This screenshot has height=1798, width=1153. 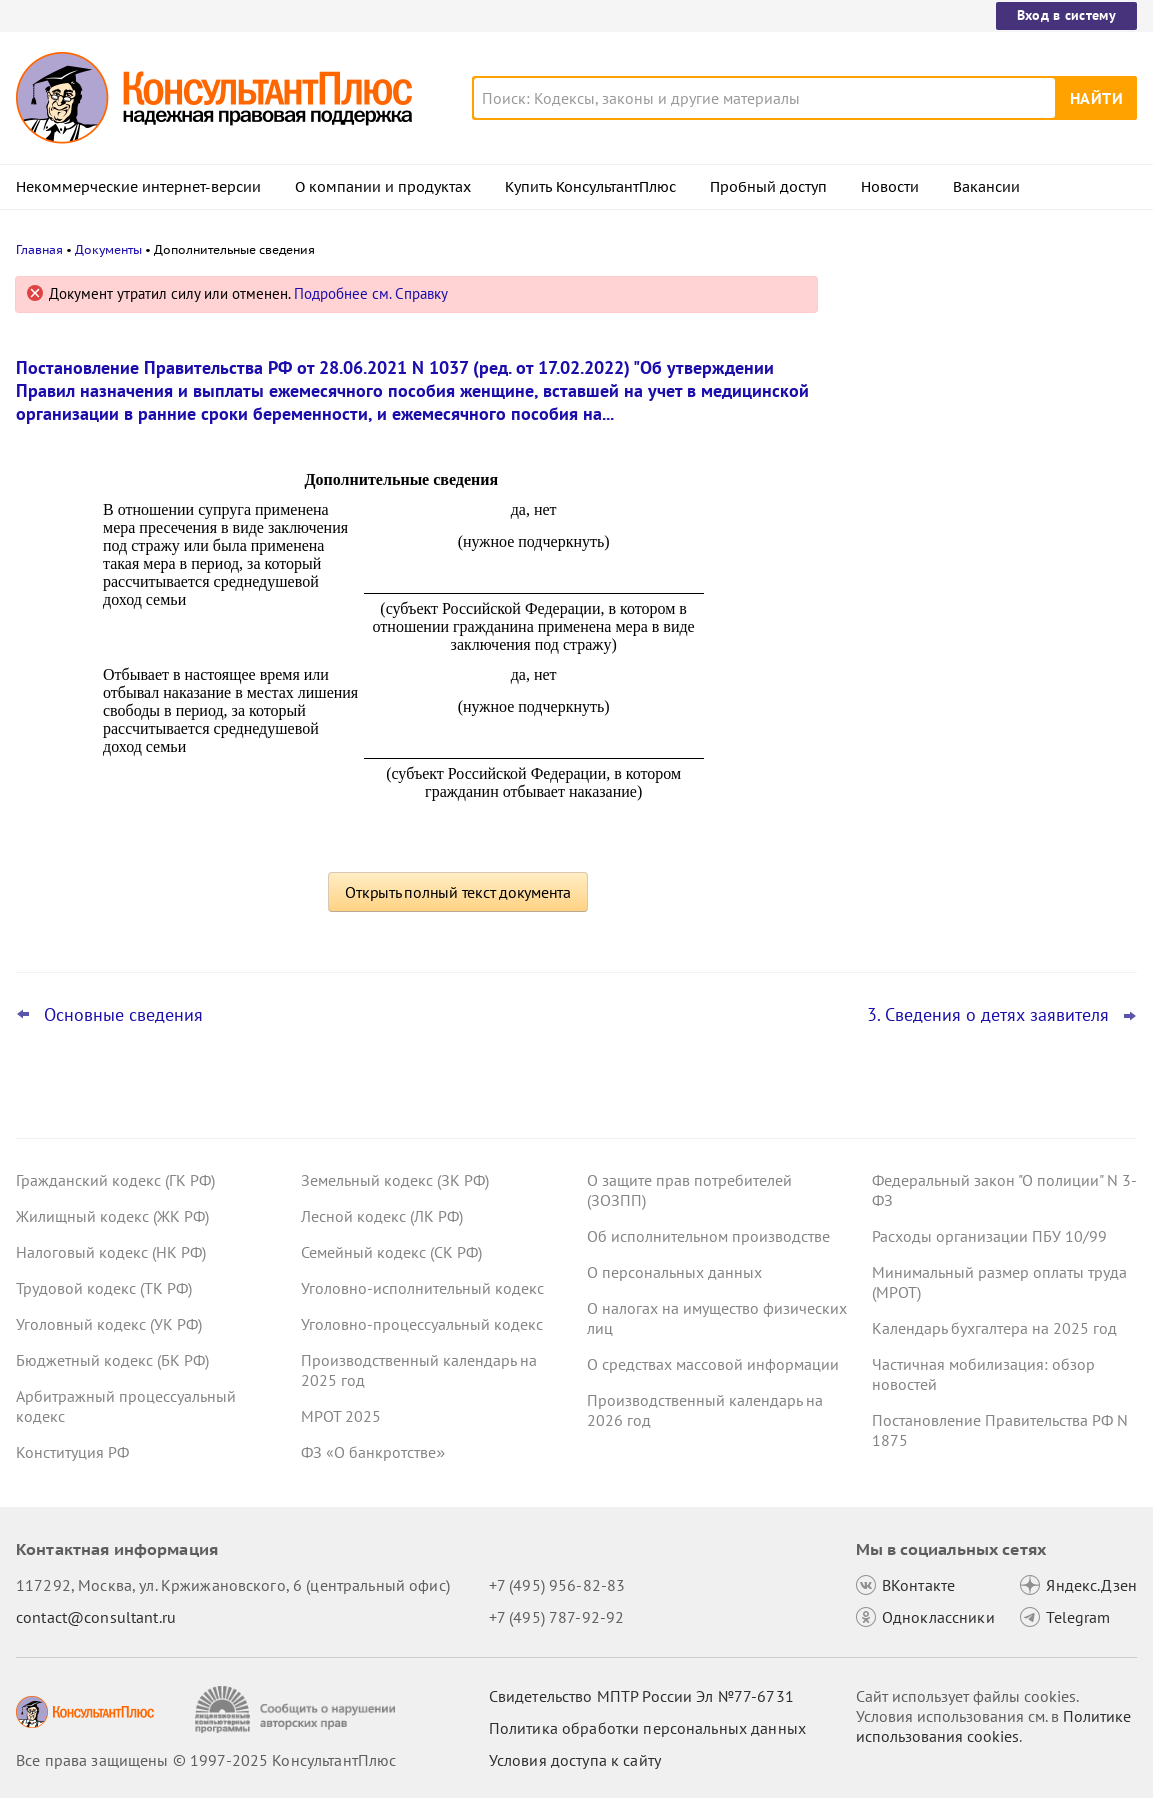 What do you see at coordinates (39, 249) in the screenshot?
I see `Главная` at bounding box center [39, 249].